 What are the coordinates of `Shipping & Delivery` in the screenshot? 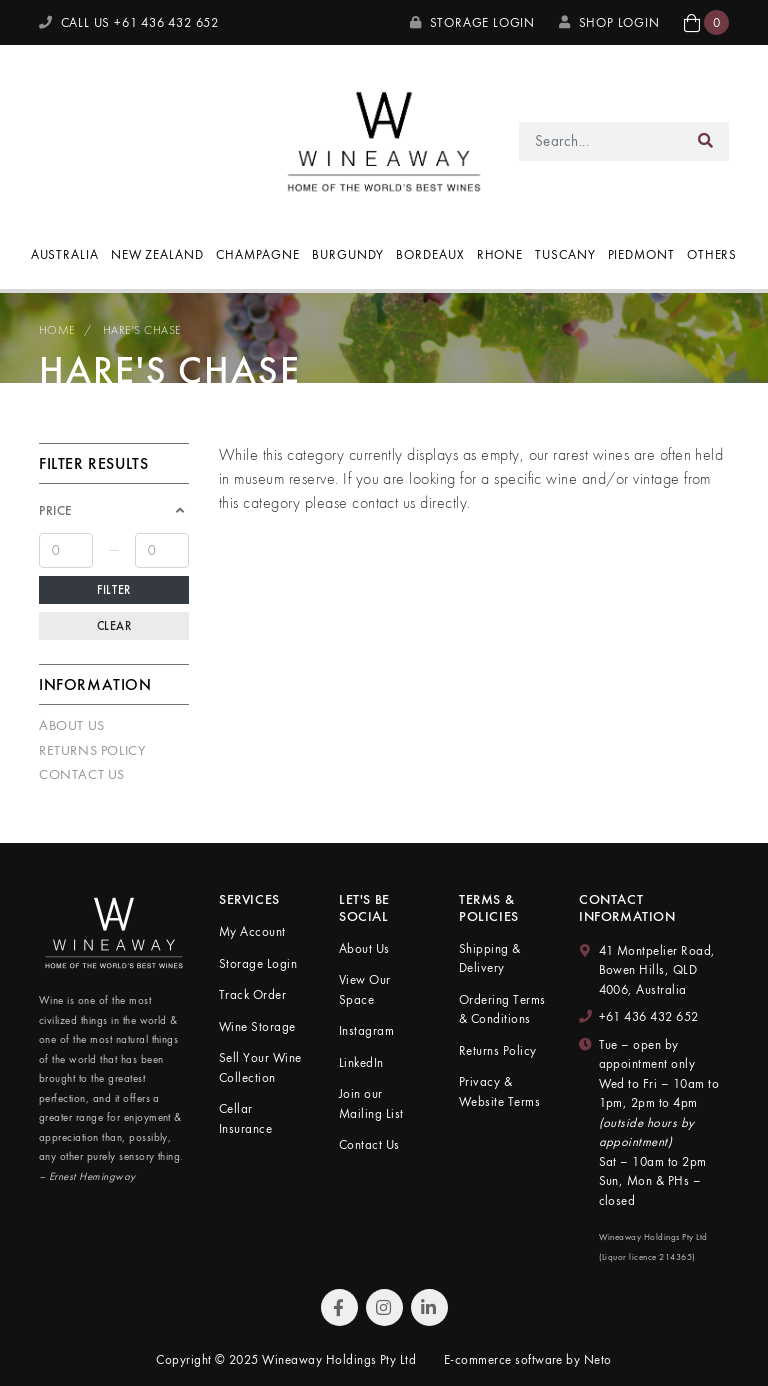 It's located at (490, 958).